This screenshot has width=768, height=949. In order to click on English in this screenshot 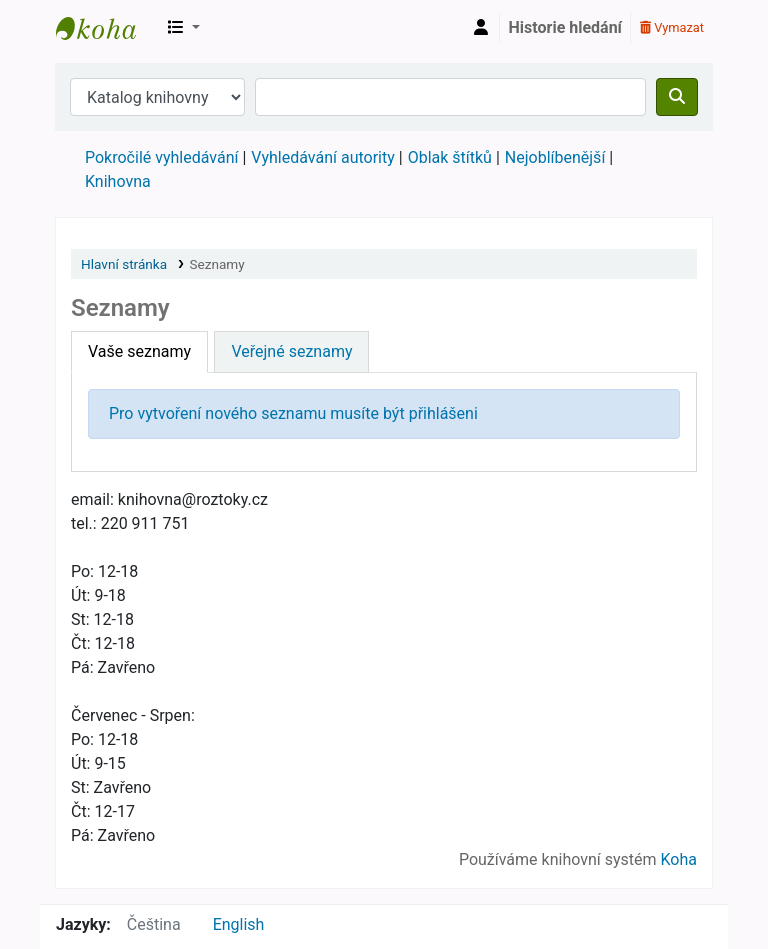, I will do `click(239, 924)`.